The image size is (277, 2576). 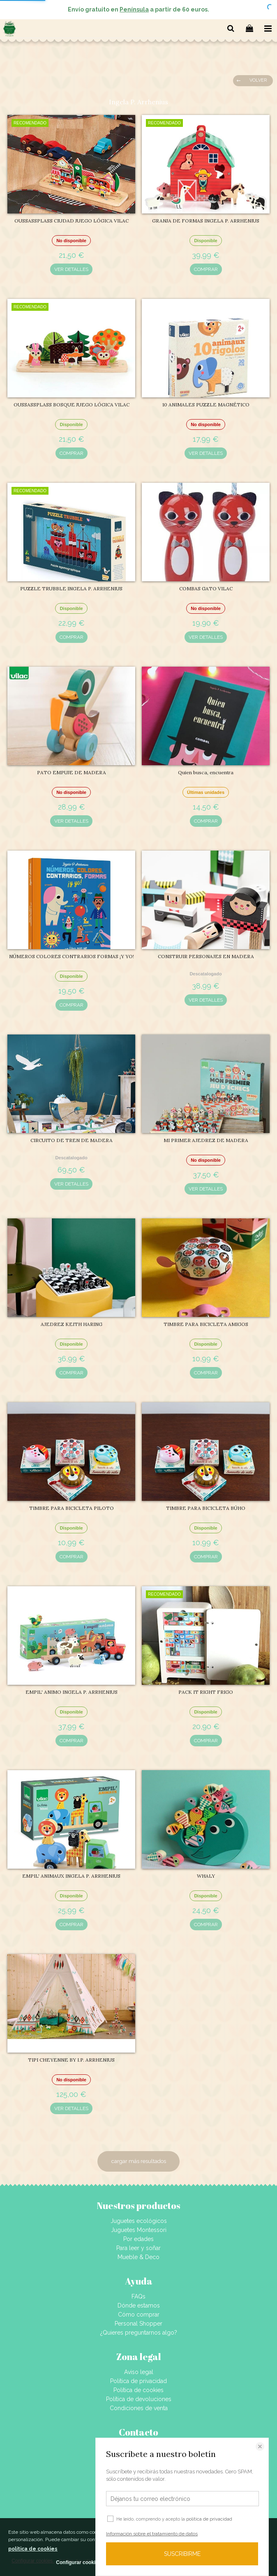 I want to click on Mueble & Deco, so click(x=138, y=2257).